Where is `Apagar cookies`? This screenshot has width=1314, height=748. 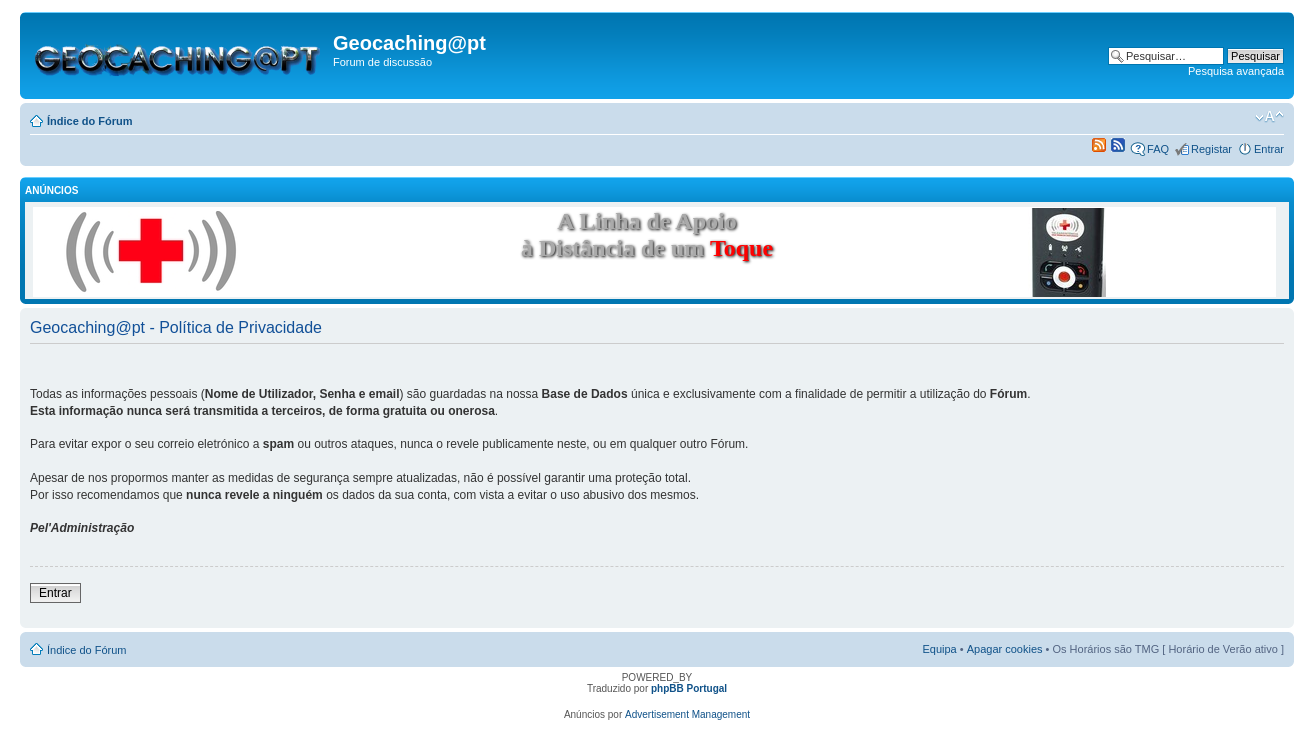
Apagar cookies is located at coordinates (1005, 649).